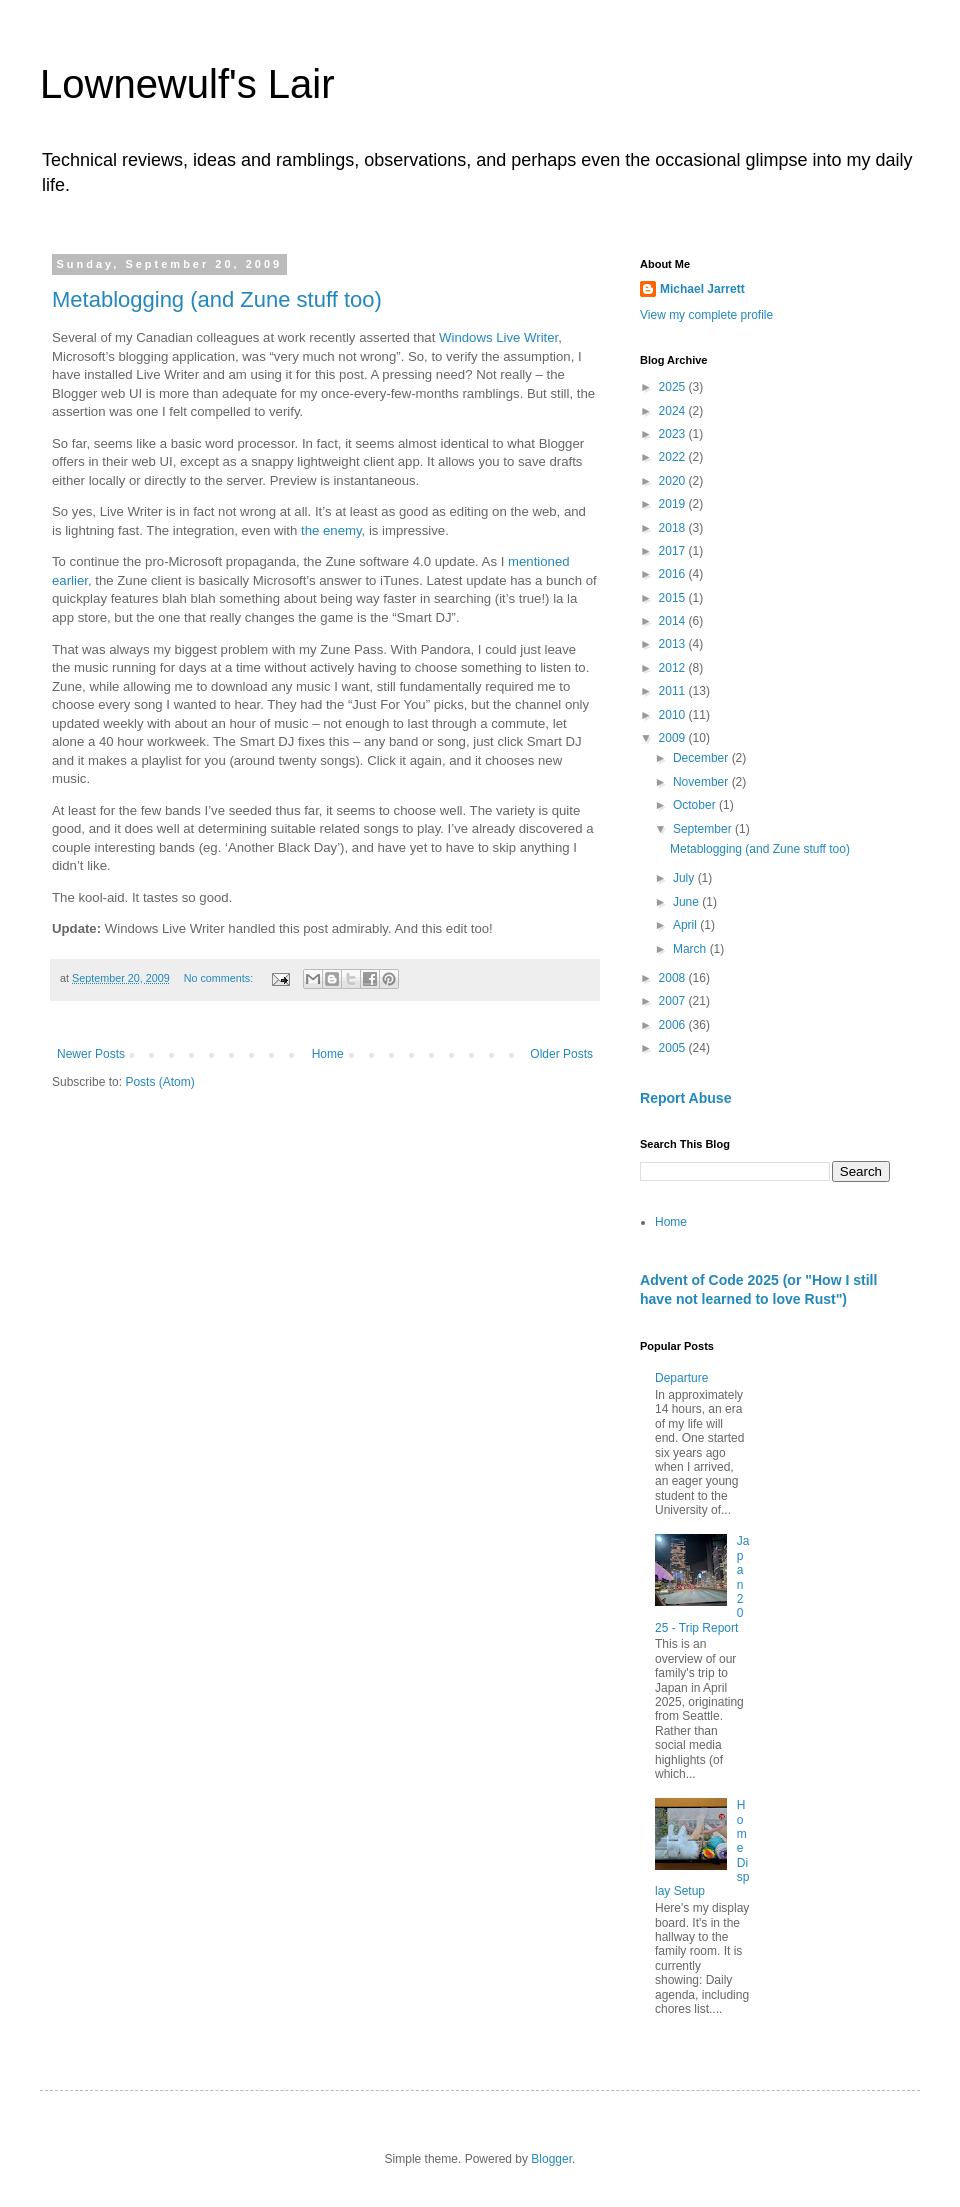 The height and width of the screenshot is (2207, 960). I want to click on Report Abuse, so click(685, 1098).